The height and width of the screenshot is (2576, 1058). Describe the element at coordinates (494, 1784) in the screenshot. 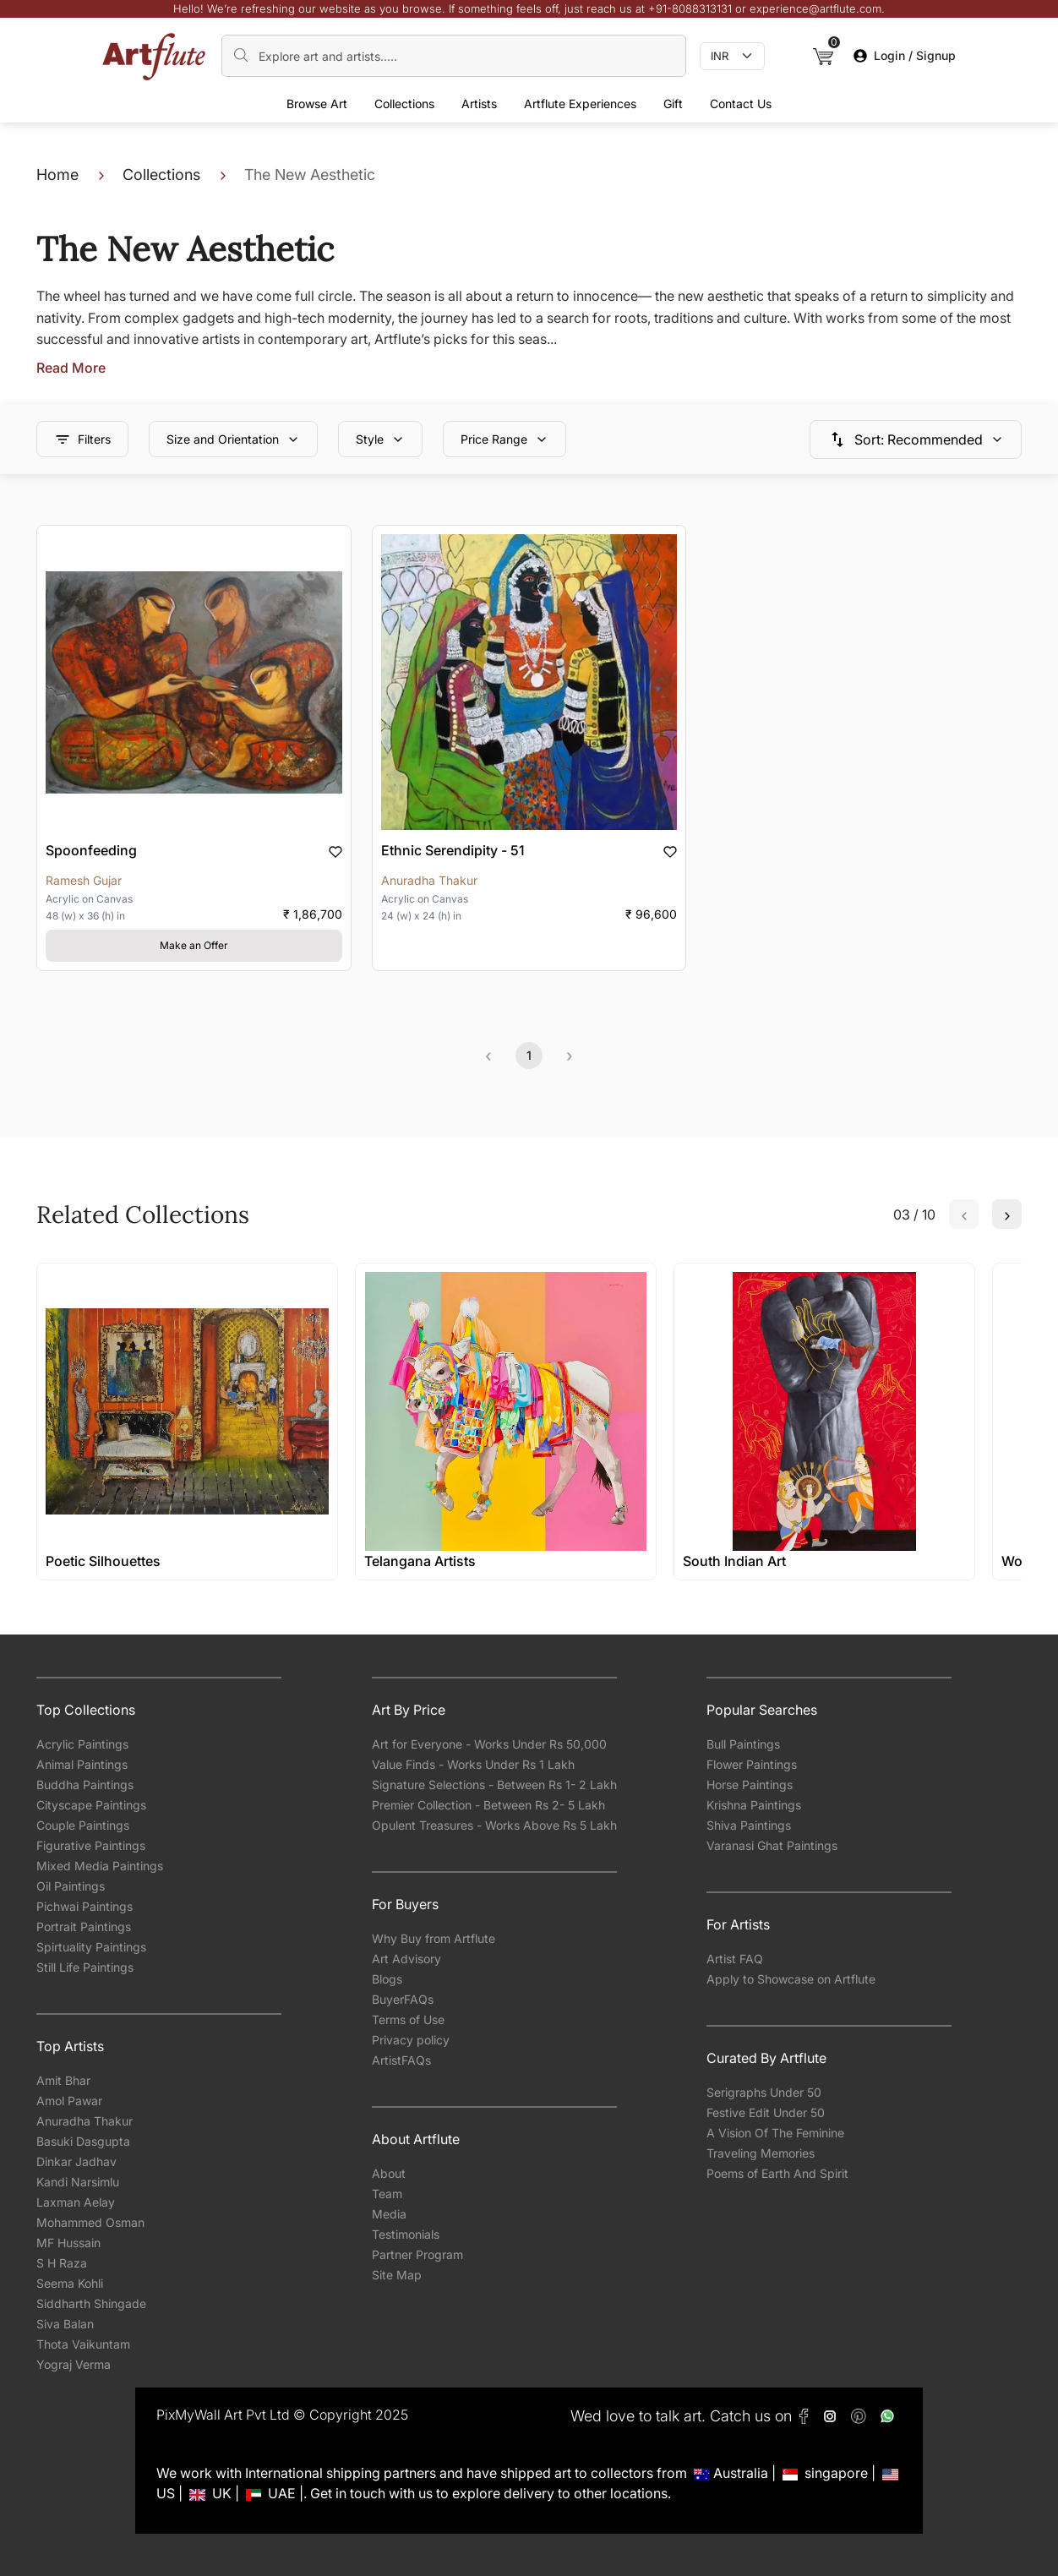

I see `Signature Selections - Between Rs 1- 2 Lakh` at that location.